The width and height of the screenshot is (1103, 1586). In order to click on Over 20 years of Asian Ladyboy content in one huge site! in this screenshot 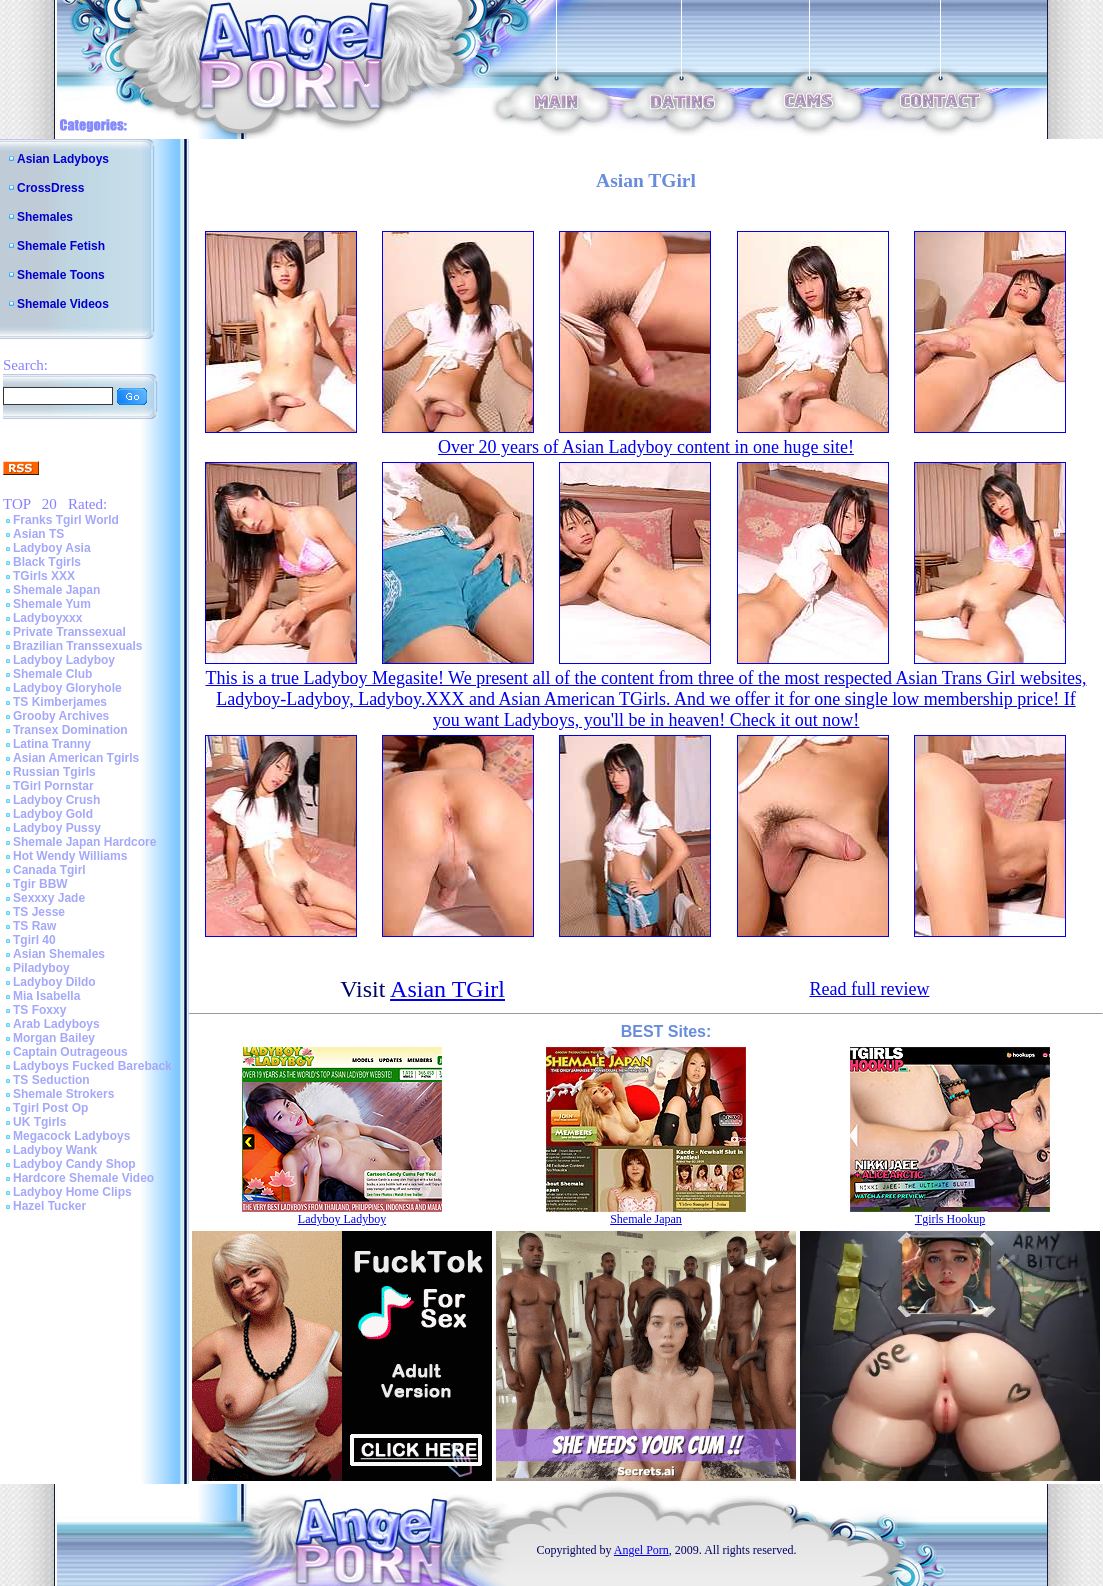, I will do `click(646, 447)`.